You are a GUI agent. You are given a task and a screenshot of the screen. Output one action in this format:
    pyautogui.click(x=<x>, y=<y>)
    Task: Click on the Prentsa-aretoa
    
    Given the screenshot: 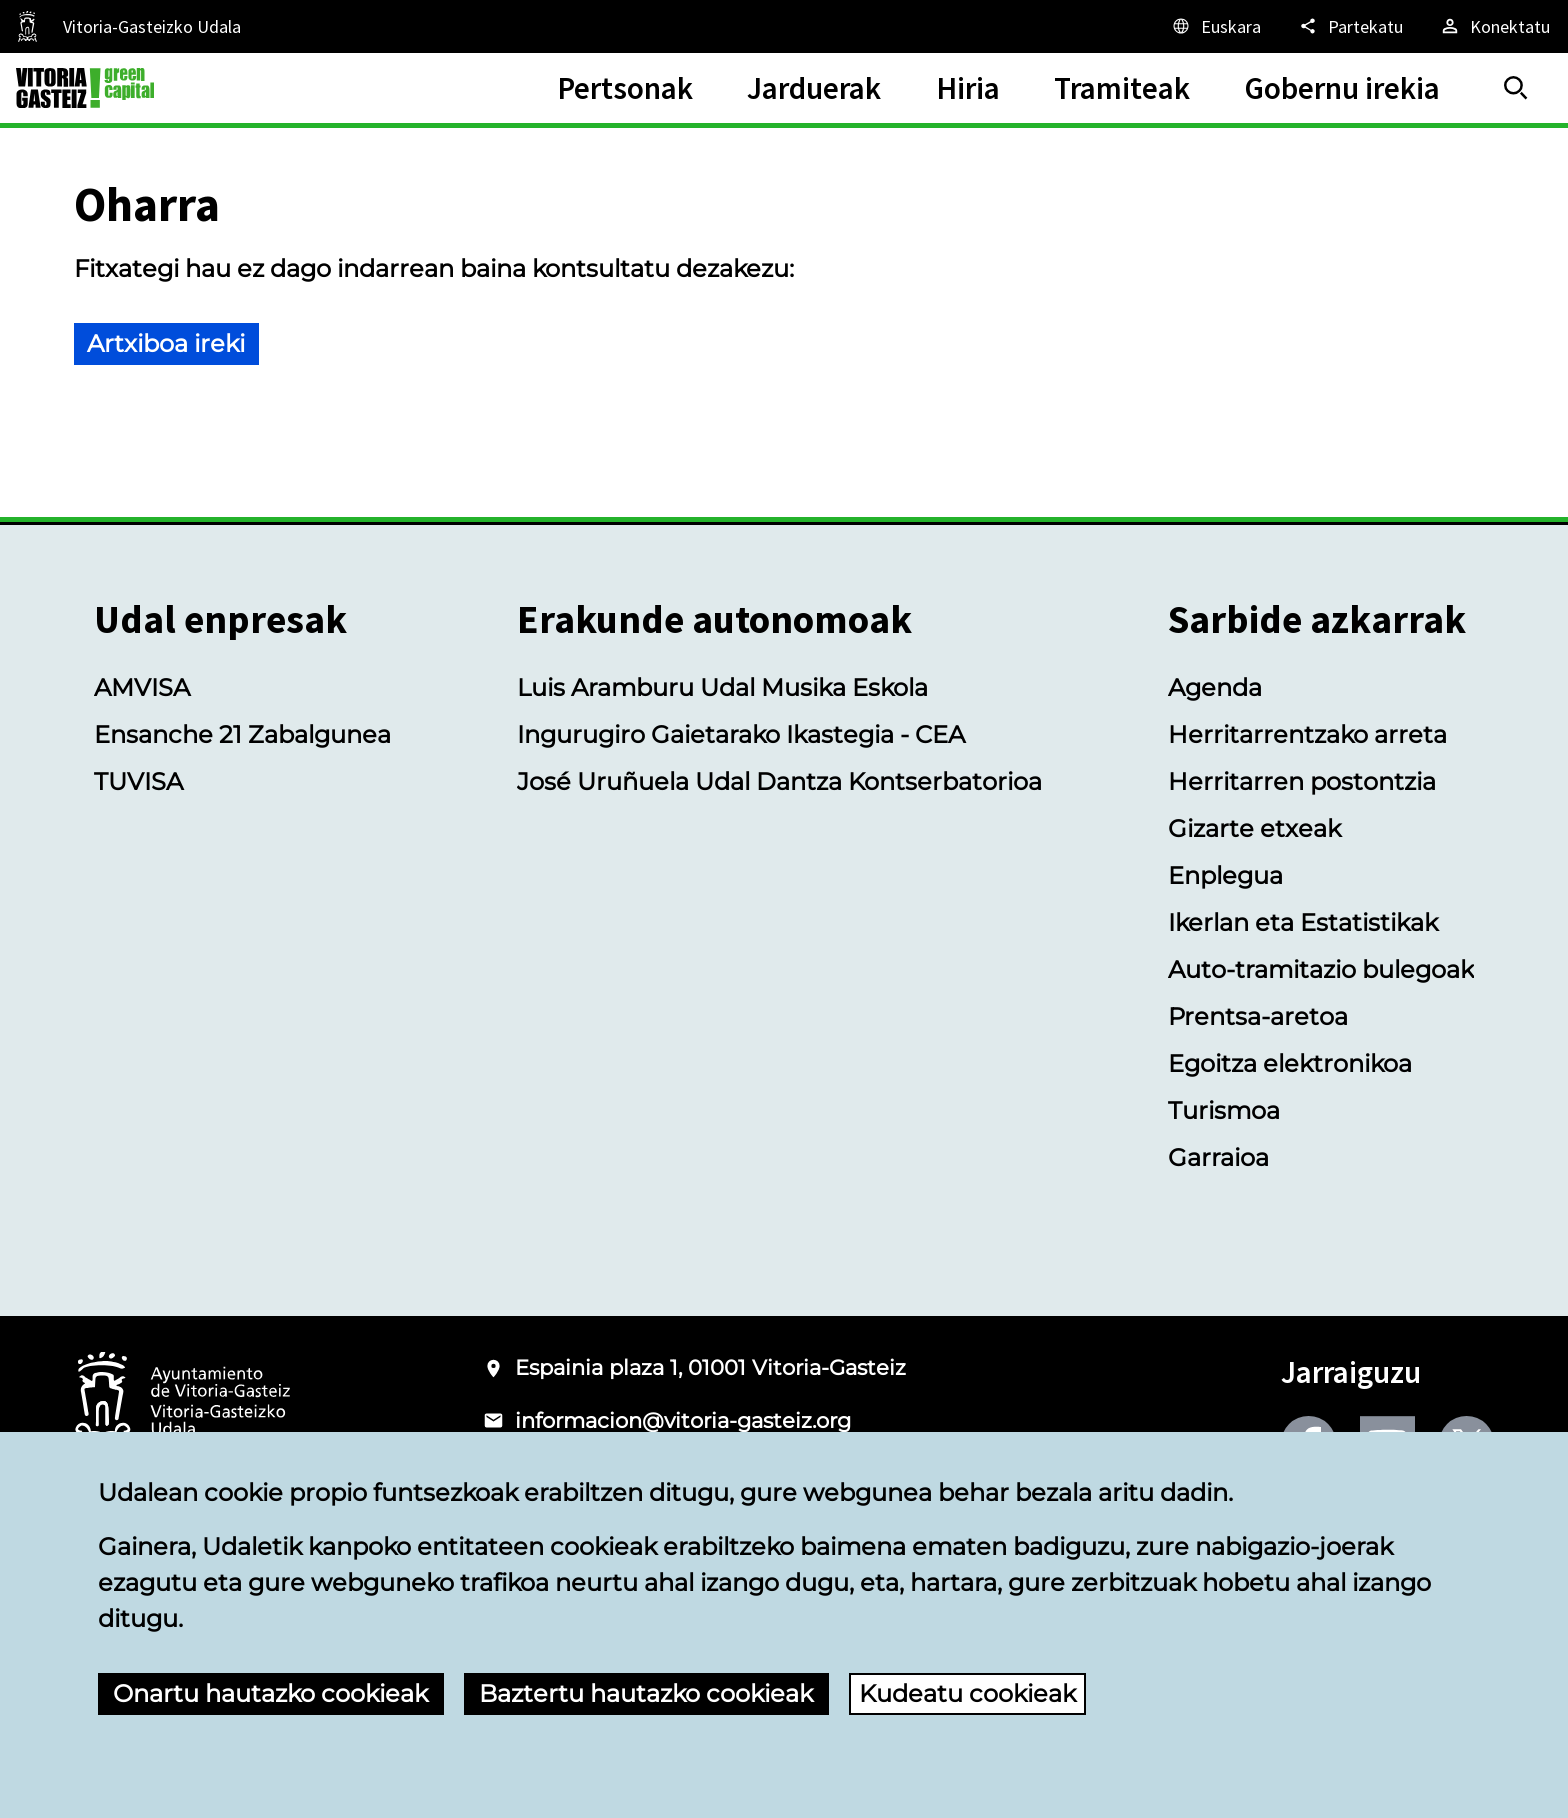 What is the action you would take?
    pyautogui.click(x=1258, y=1016)
    